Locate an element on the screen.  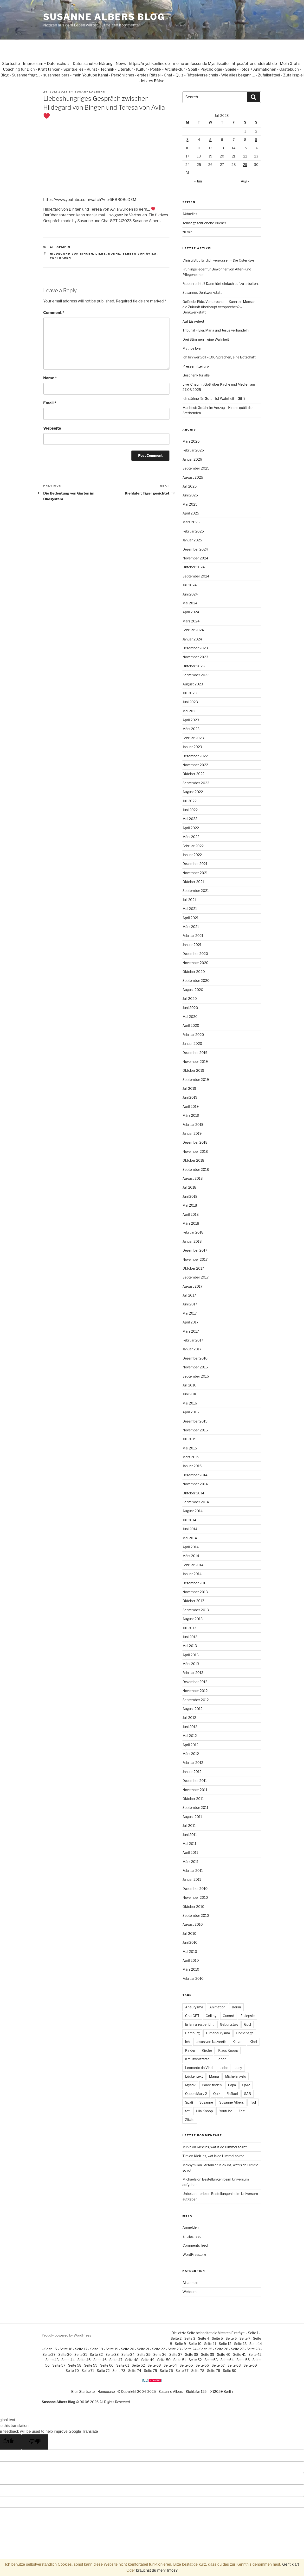
Februar 2019 is located at coordinates (192, 1124).